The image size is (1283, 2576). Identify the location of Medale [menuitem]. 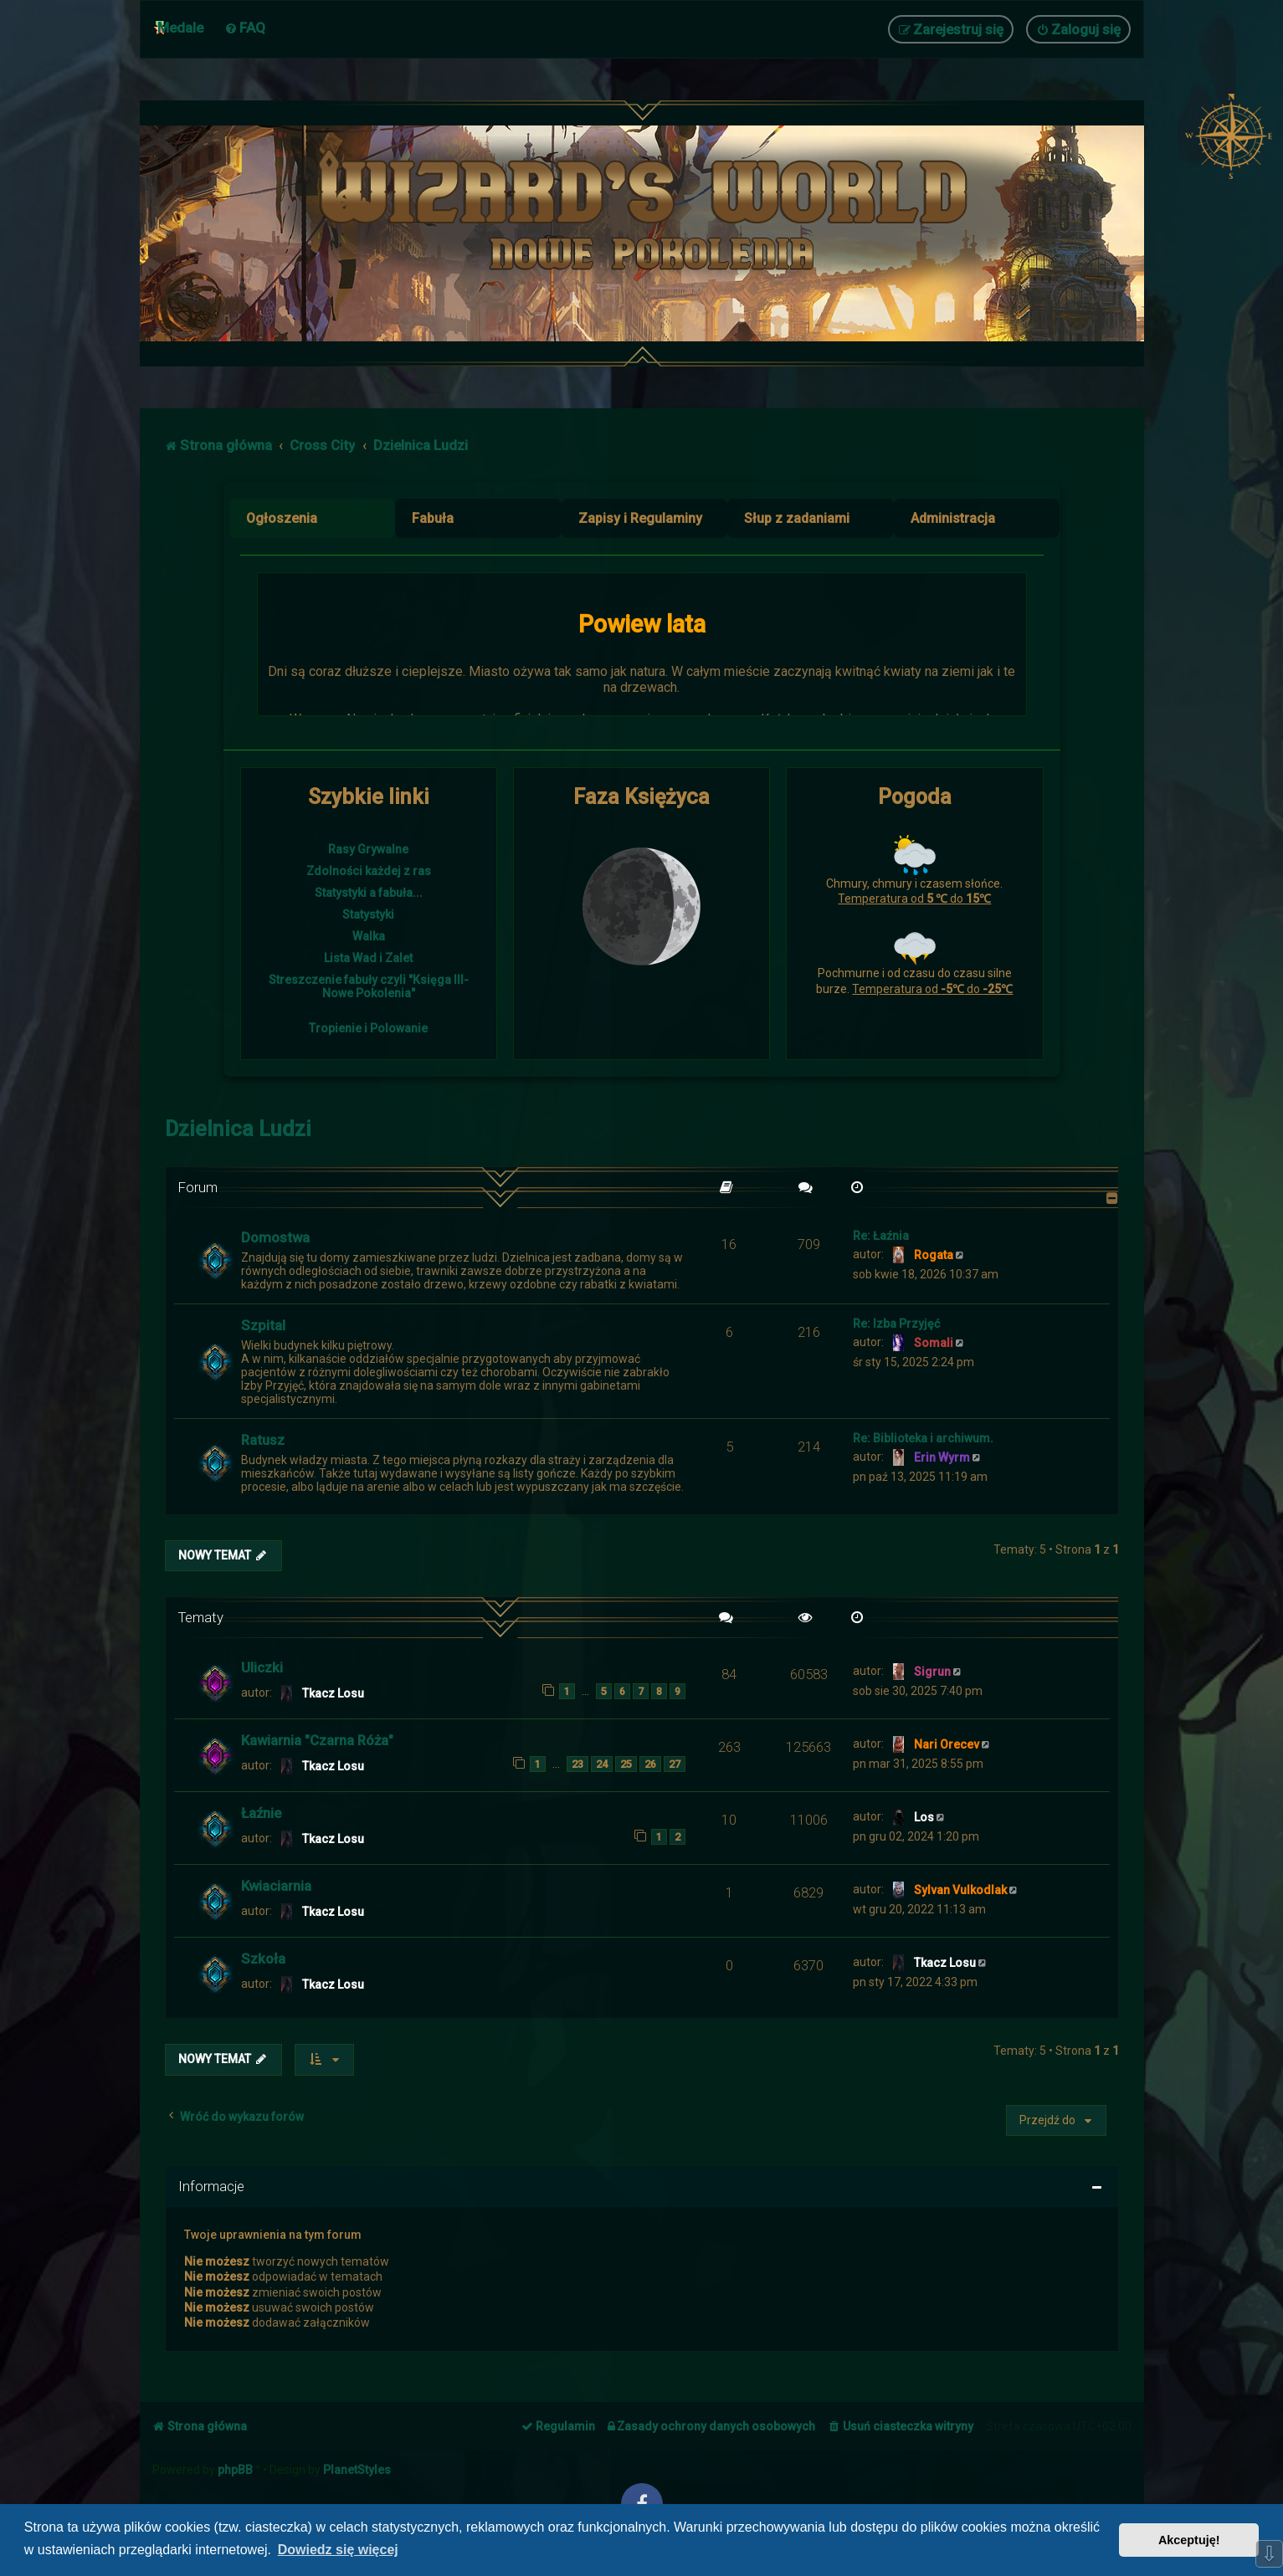
(180, 27).